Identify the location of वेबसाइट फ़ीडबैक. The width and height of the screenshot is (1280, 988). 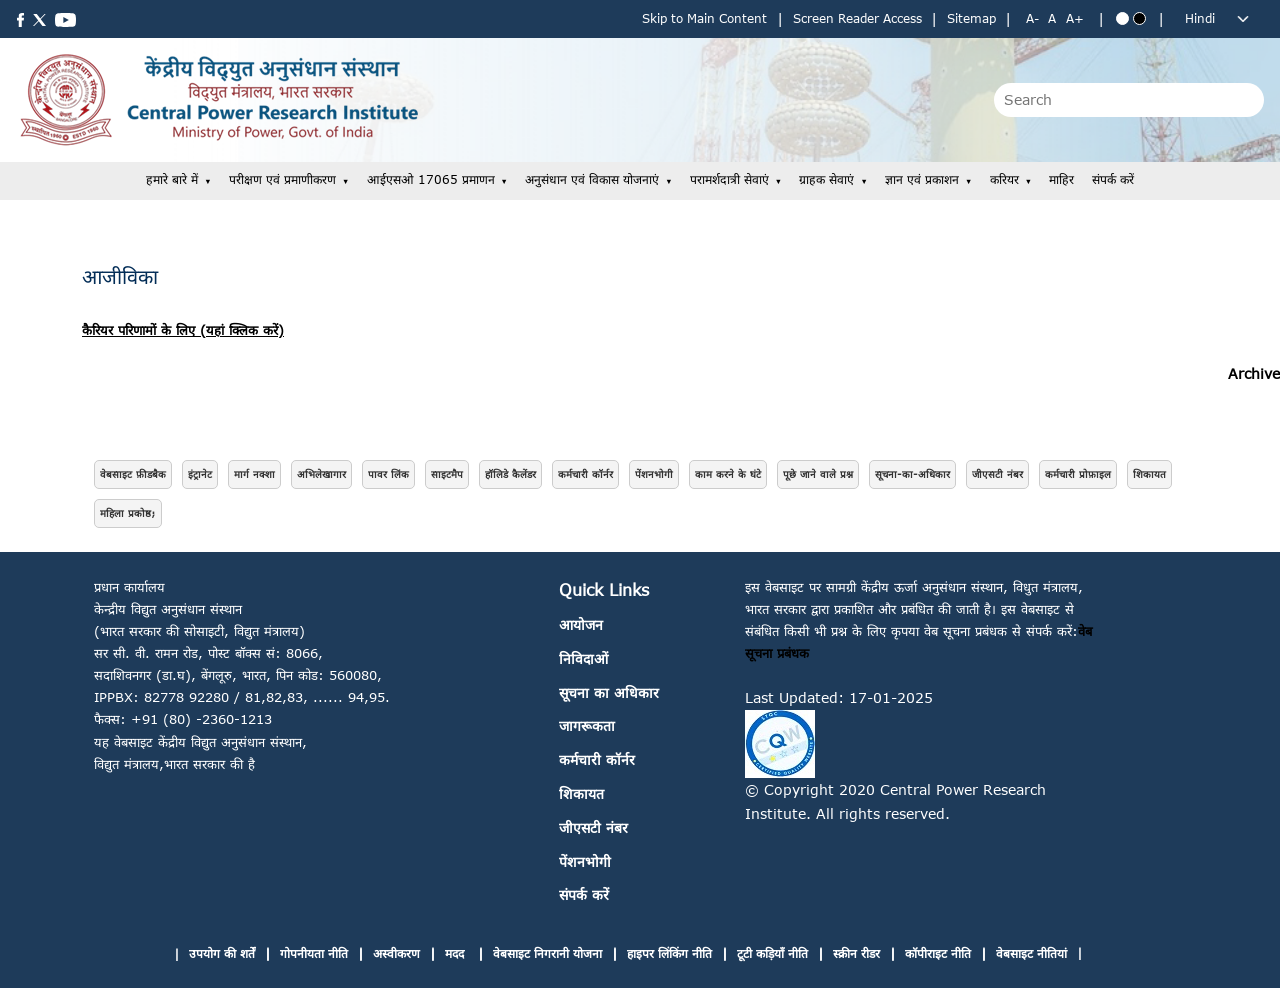
(133, 474).